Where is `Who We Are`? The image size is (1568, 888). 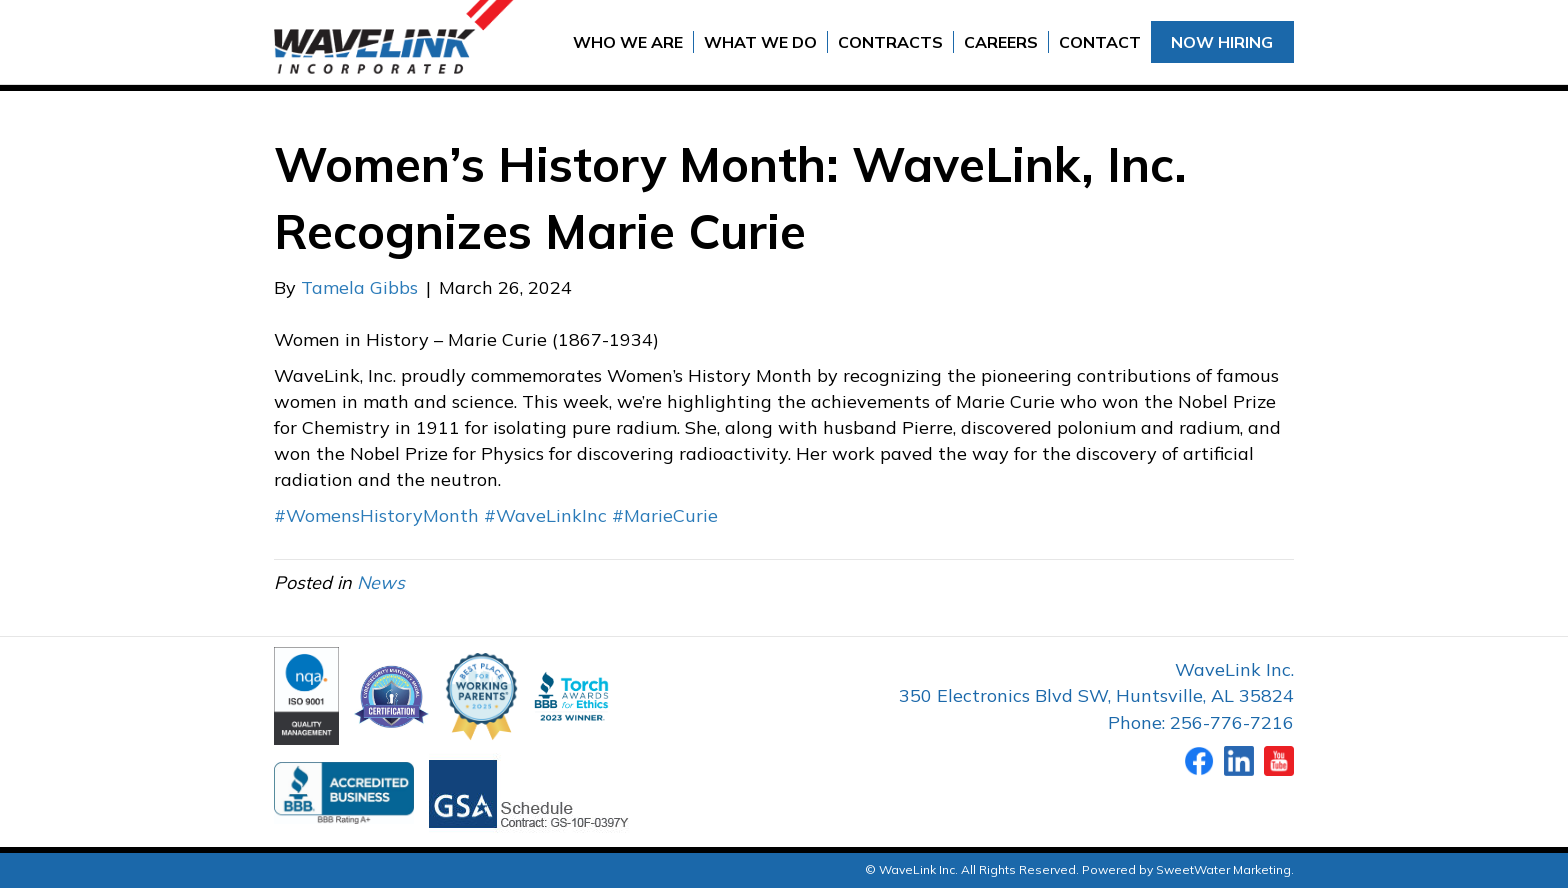 Who We Are is located at coordinates (628, 42).